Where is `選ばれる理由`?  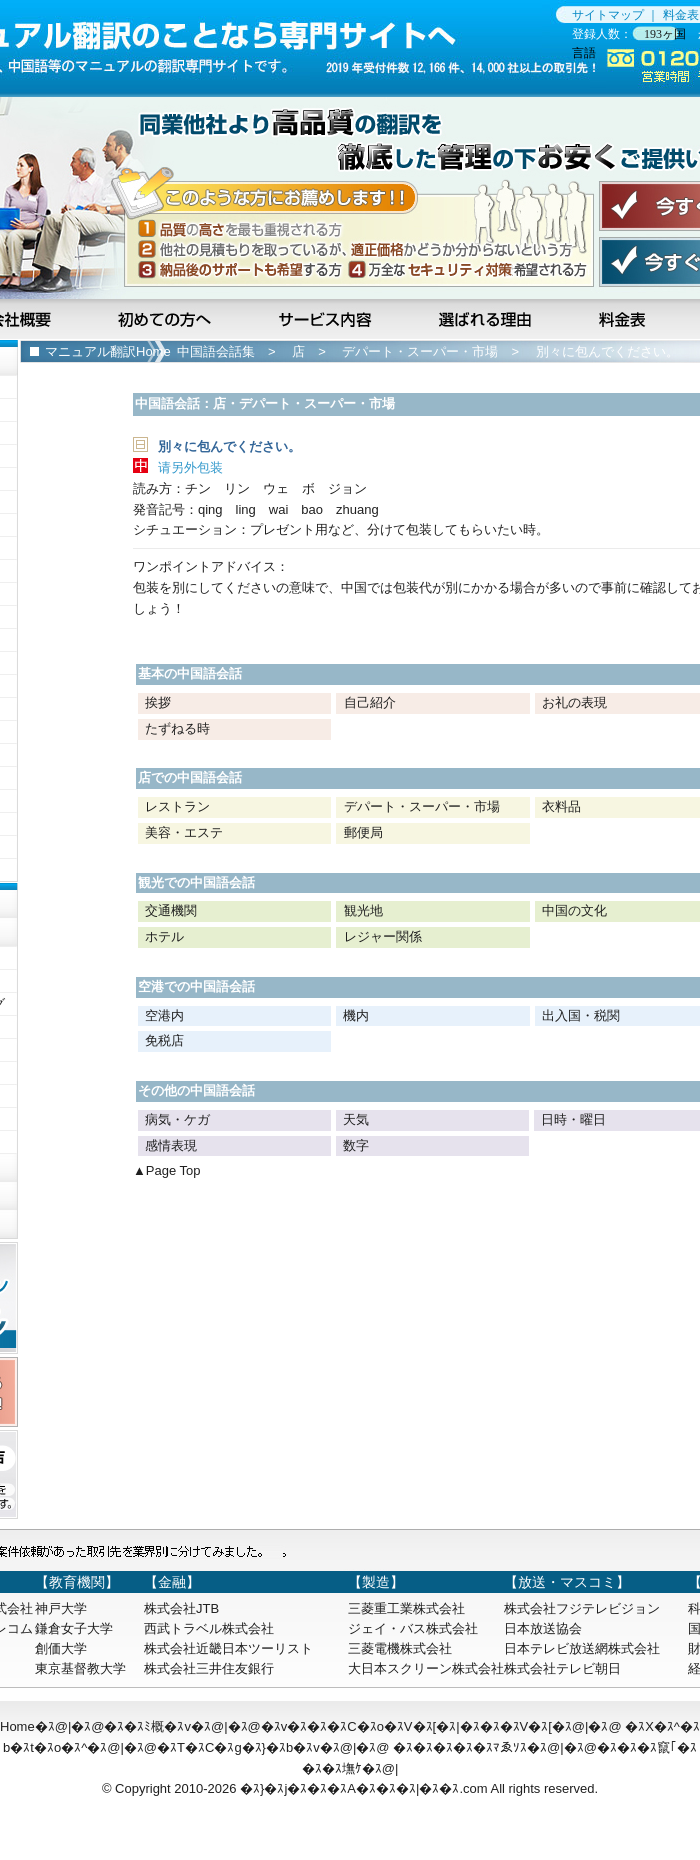 選ばれる理由 is located at coordinates (487, 319).